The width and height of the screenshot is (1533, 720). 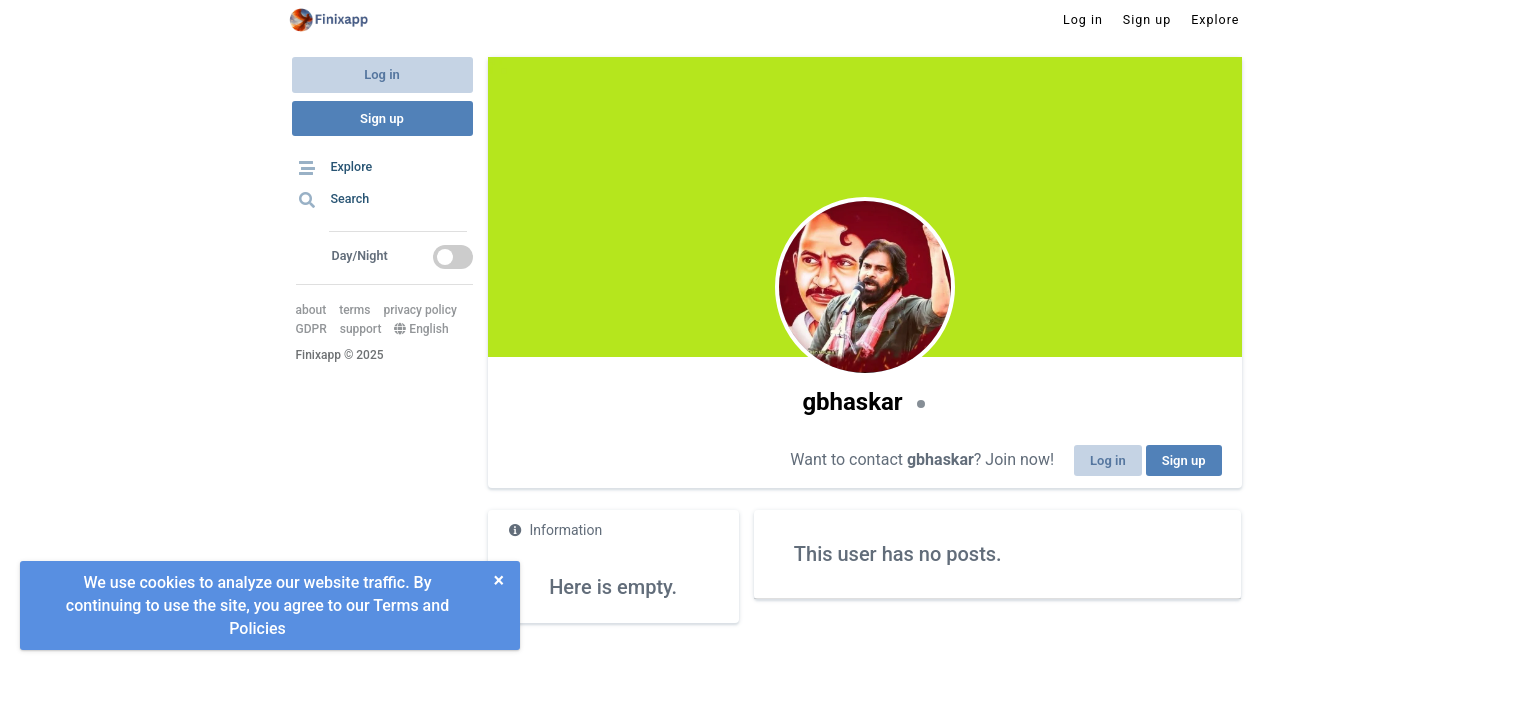 What do you see at coordinates (382, 74) in the screenshot?
I see `Log in` at bounding box center [382, 74].